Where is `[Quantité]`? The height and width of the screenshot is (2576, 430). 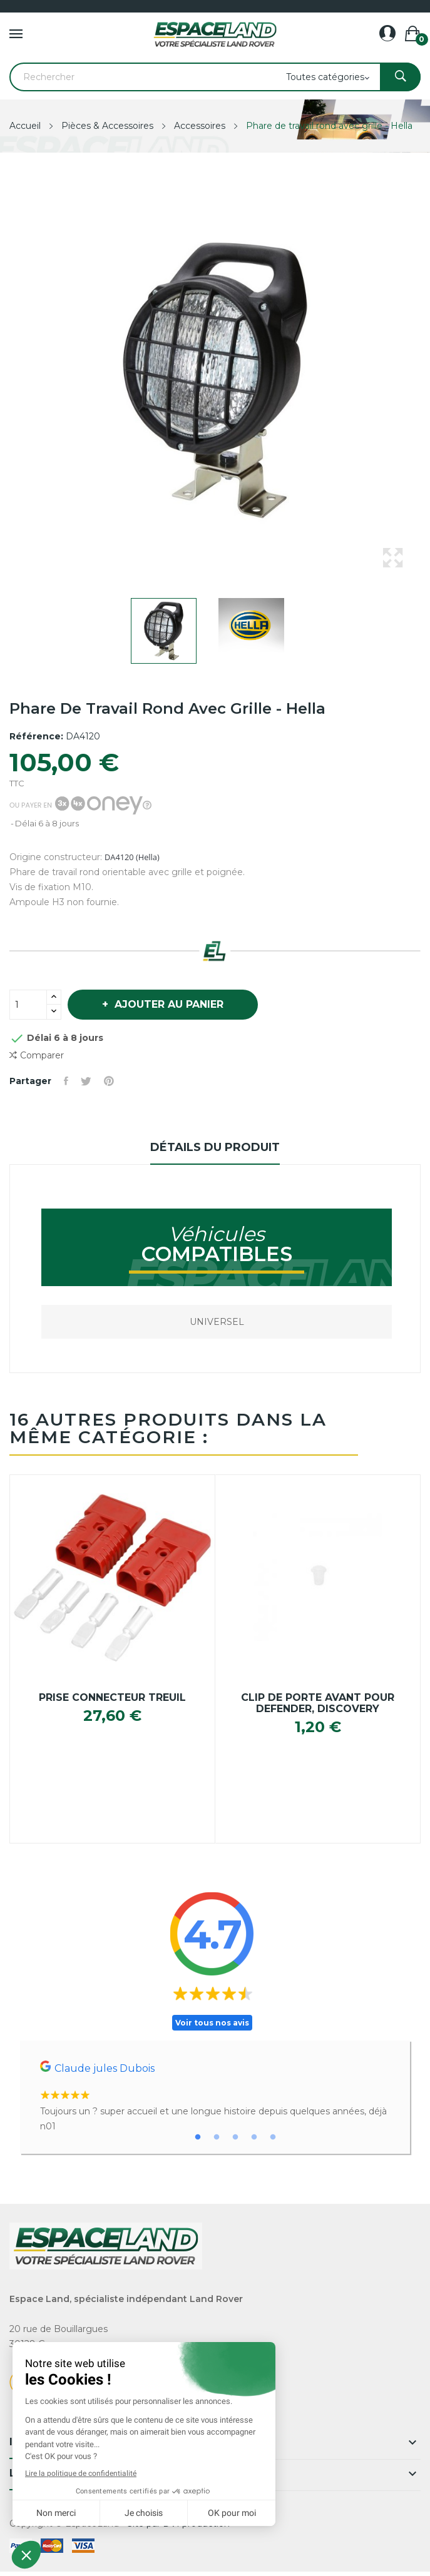 [Quantité] is located at coordinates (28, 1005).